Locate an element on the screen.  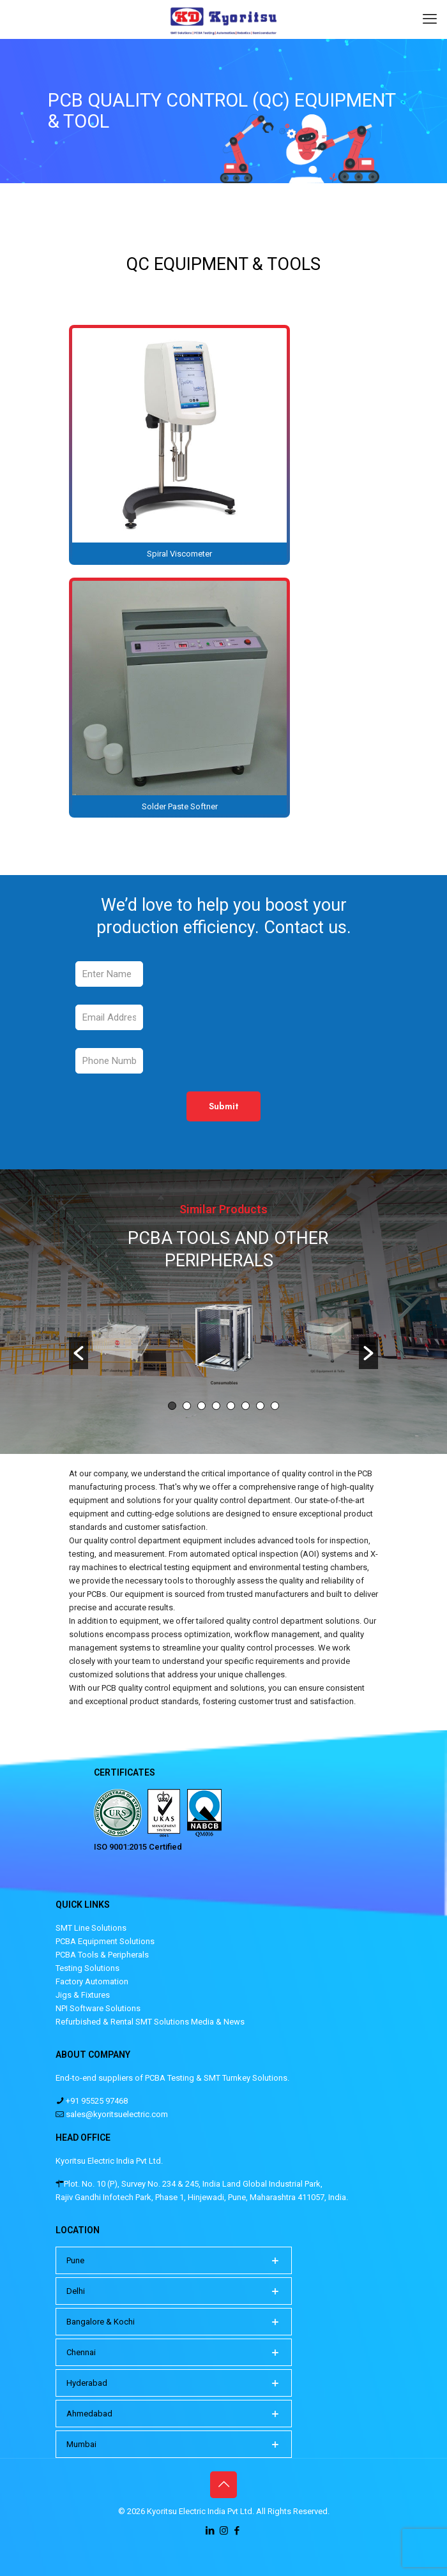
[Instagram icon] is located at coordinates (224, 2530).